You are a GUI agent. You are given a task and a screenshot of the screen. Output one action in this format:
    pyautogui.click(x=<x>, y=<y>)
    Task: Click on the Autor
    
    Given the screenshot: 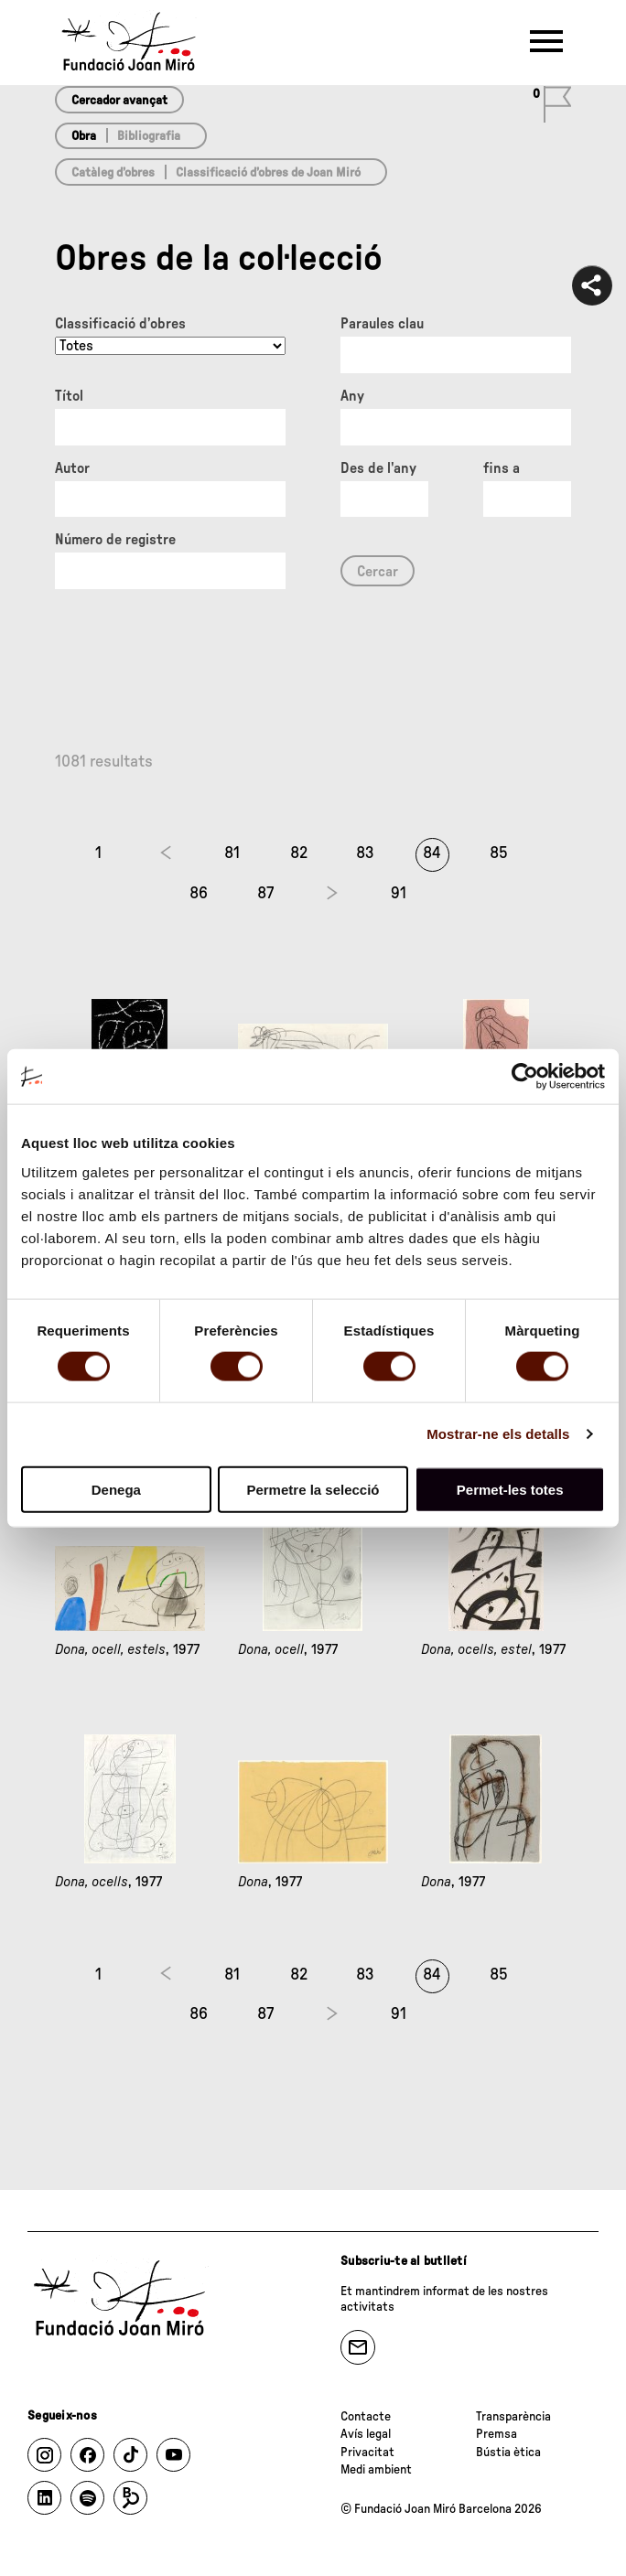 What is the action you would take?
    pyautogui.click(x=72, y=468)
    